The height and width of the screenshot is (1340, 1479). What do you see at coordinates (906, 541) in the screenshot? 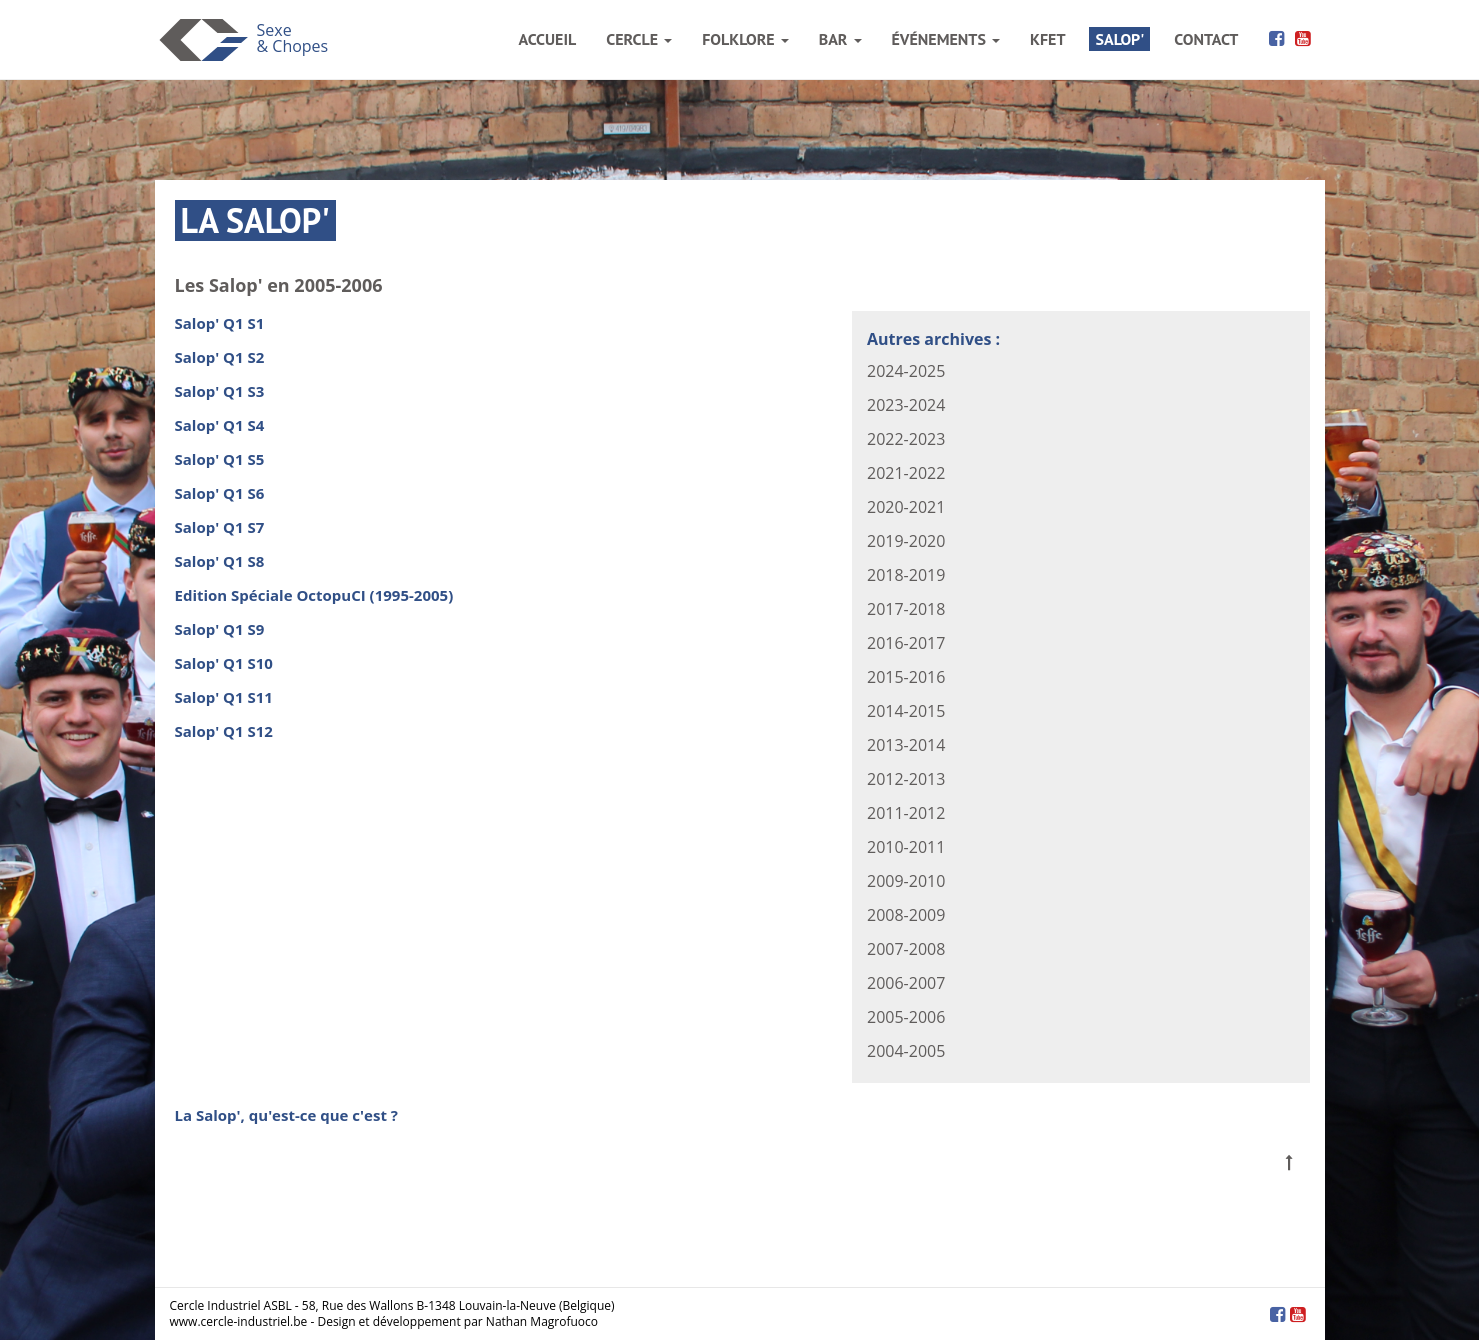
I see `2019-2020` at bounding box center [906, 541].